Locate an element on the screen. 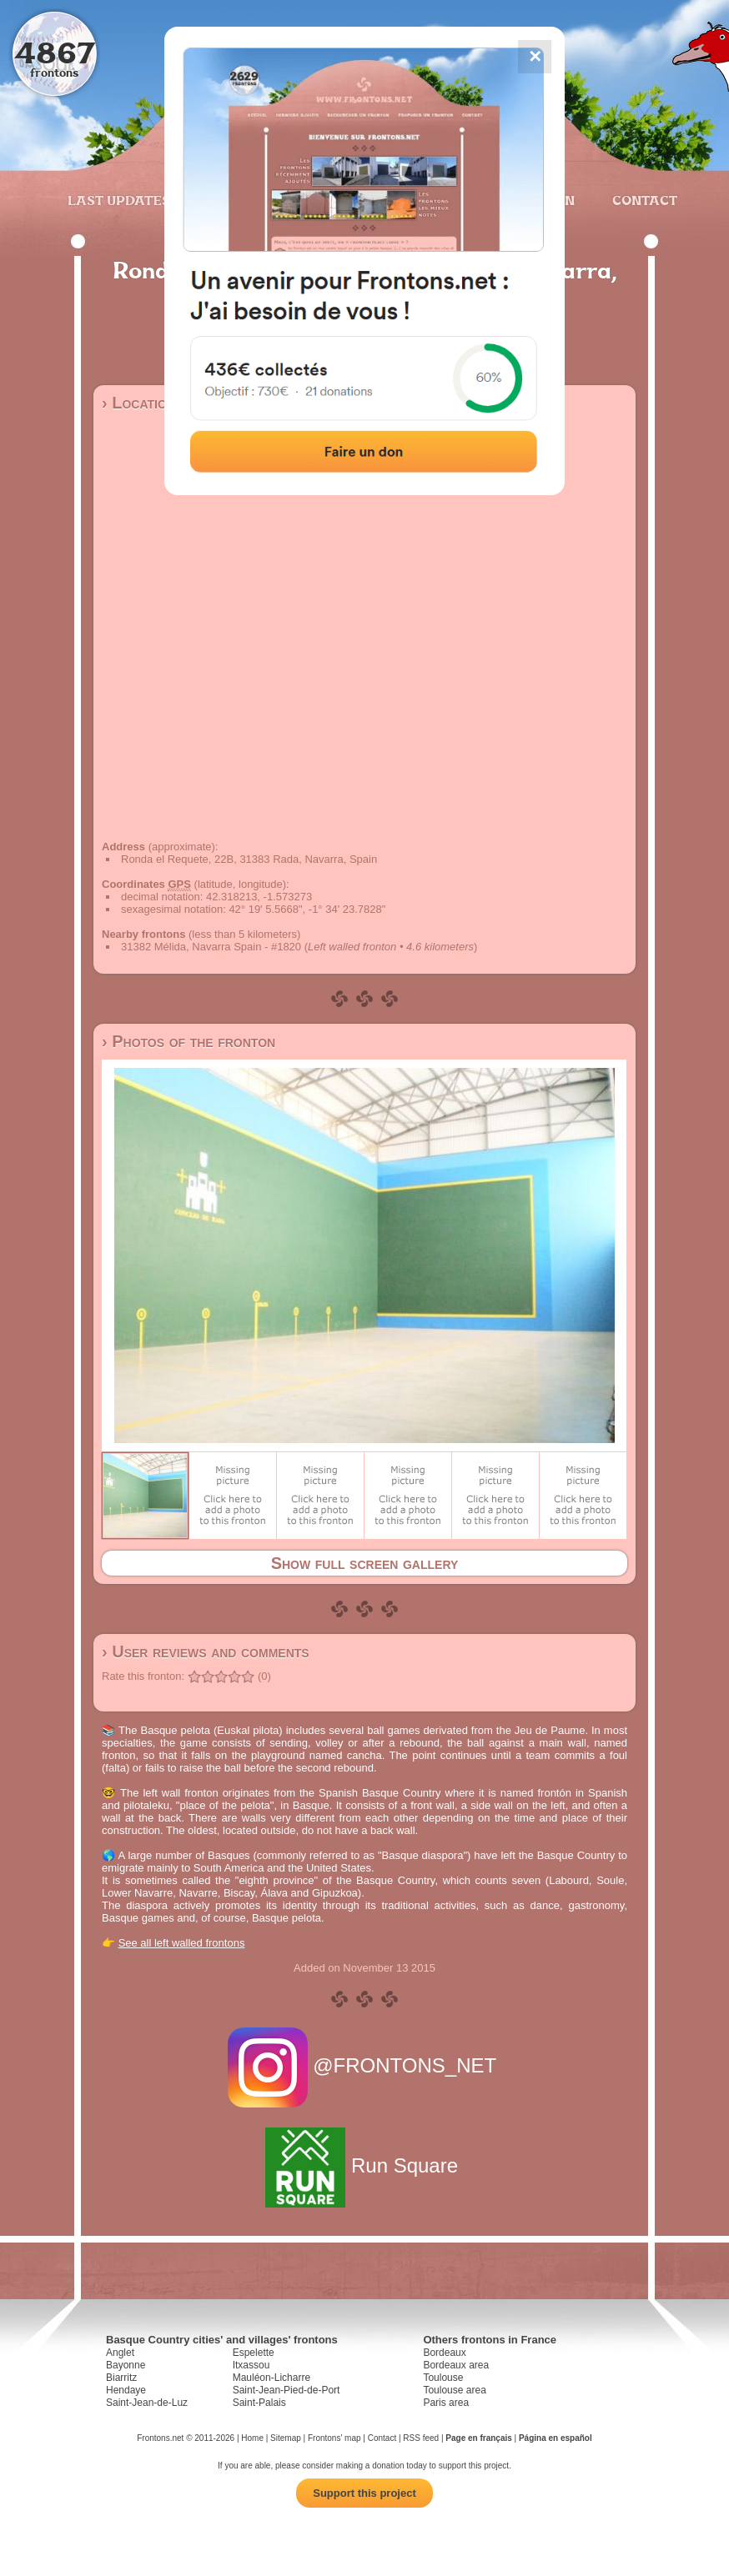 Image resolution: width=729 pixels, height=2576 pixels. Bayonne is located at coordinates (125, 2365).